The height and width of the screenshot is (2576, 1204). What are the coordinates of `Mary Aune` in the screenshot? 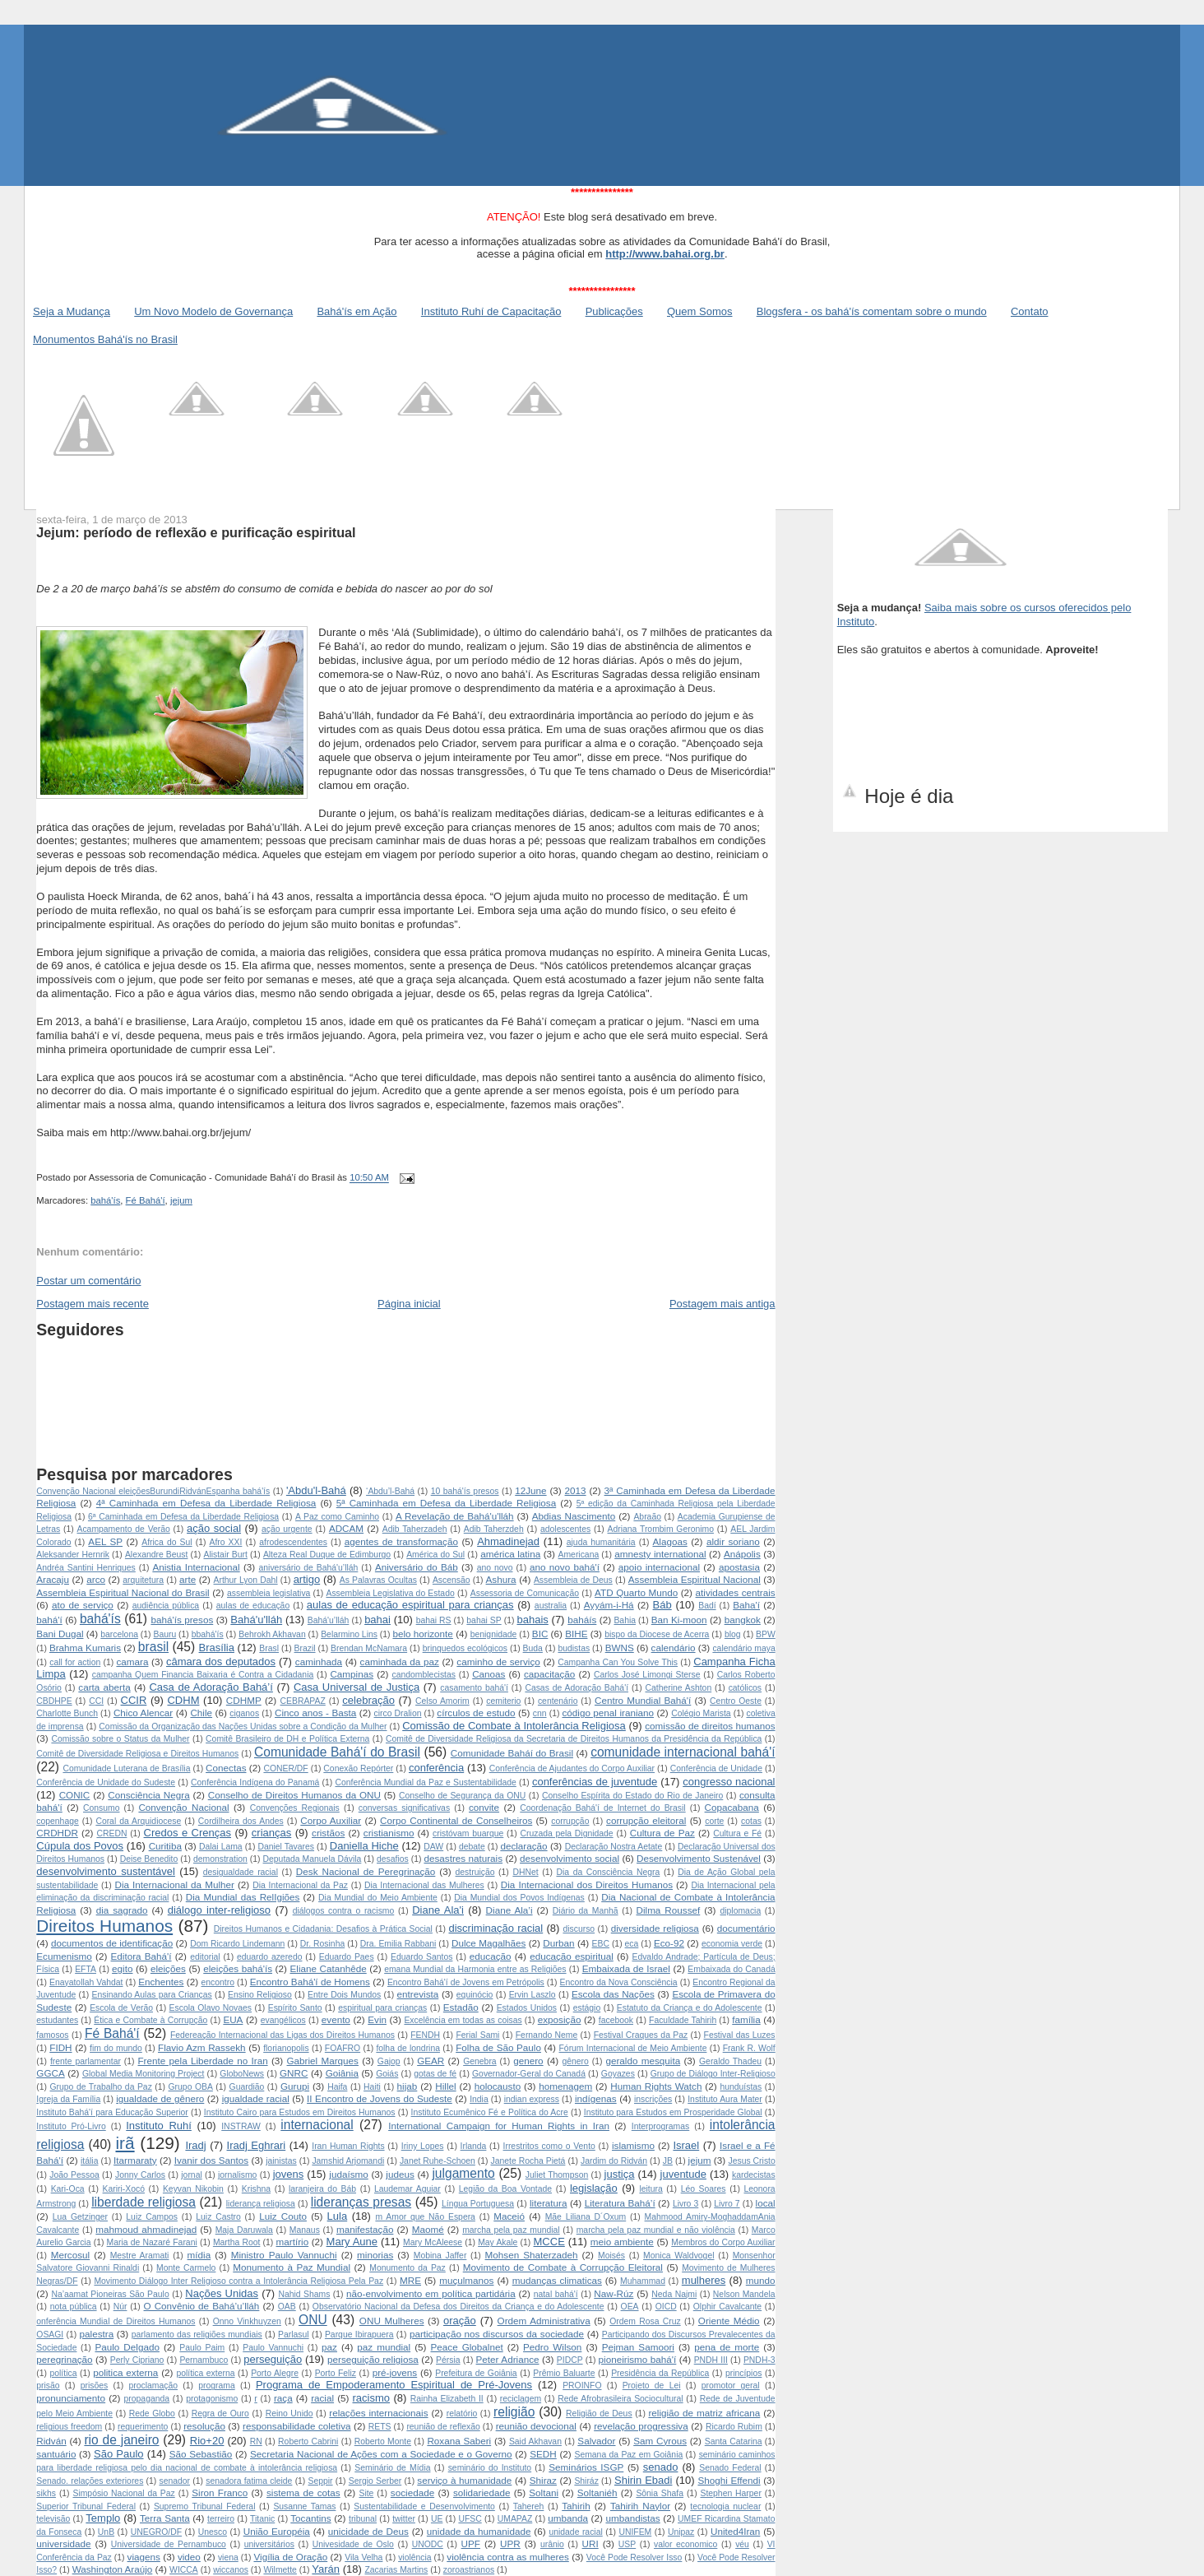 It's located at (351, 2241).